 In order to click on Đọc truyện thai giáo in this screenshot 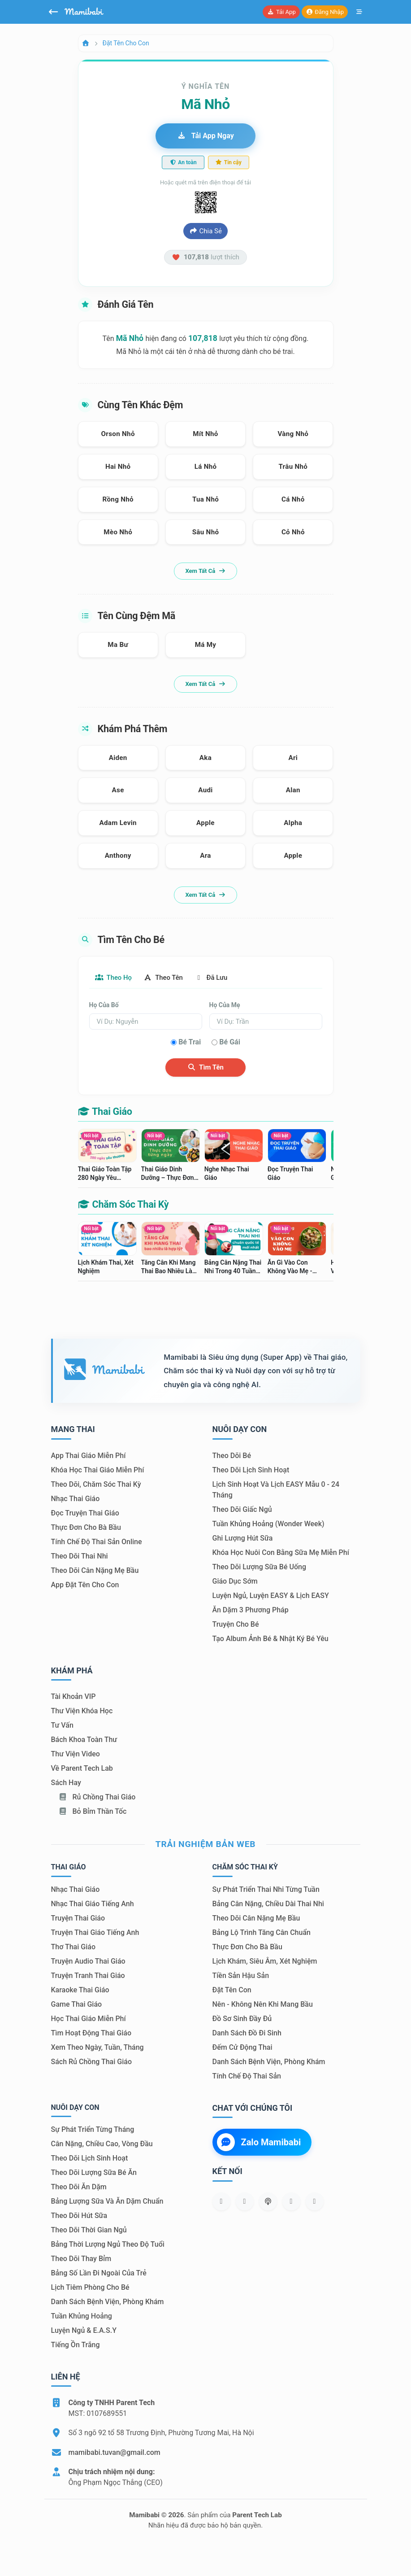, I will do `click(85, 1513)`.